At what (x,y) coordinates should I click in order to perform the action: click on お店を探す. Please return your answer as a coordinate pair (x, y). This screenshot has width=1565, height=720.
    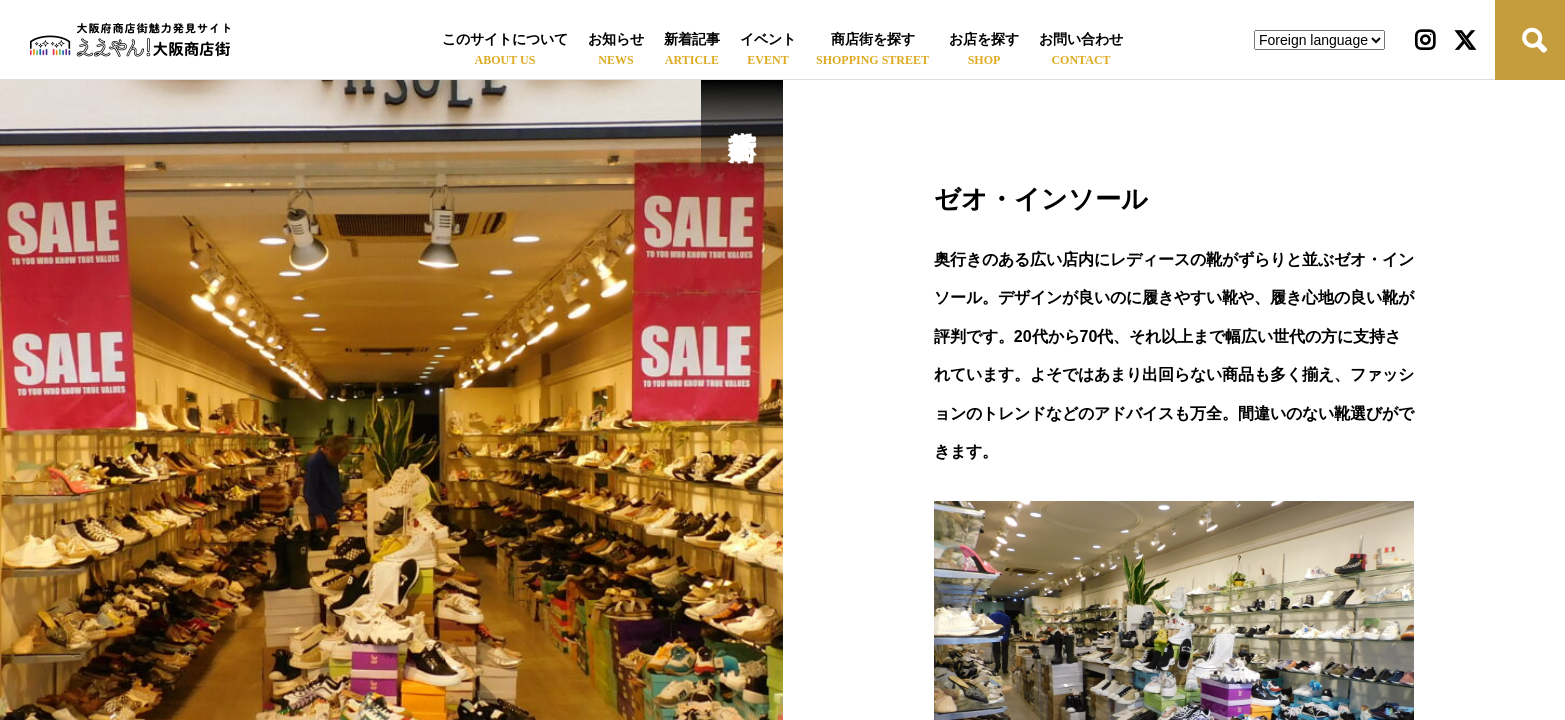
    Looking at the image, I should click on (984, 39).